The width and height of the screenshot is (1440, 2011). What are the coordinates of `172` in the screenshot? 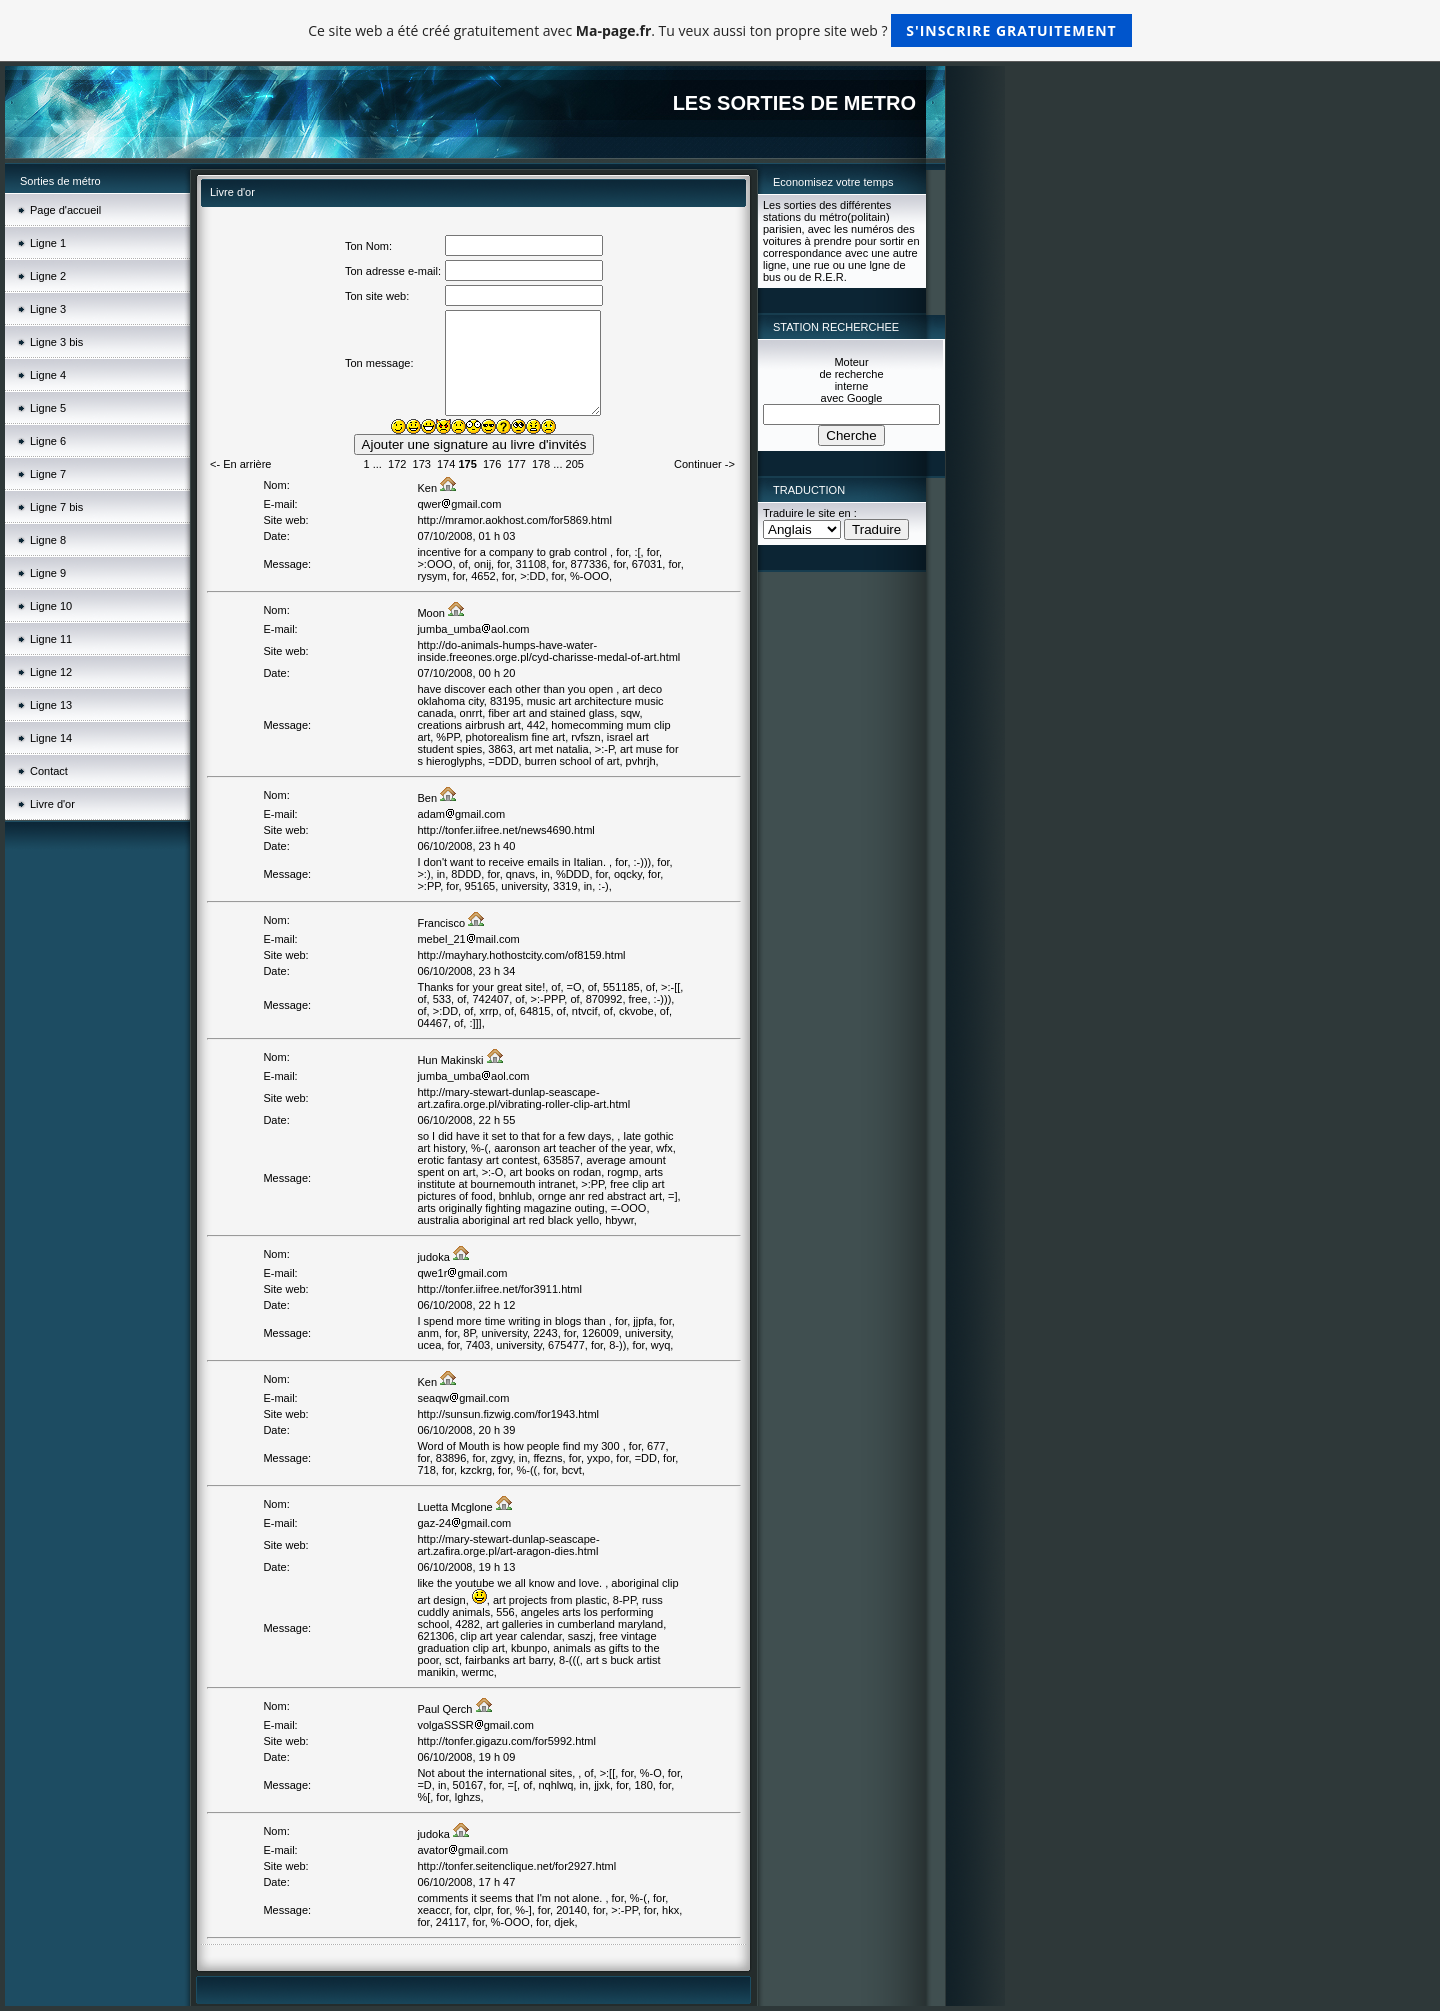 It's located at (397, 464).